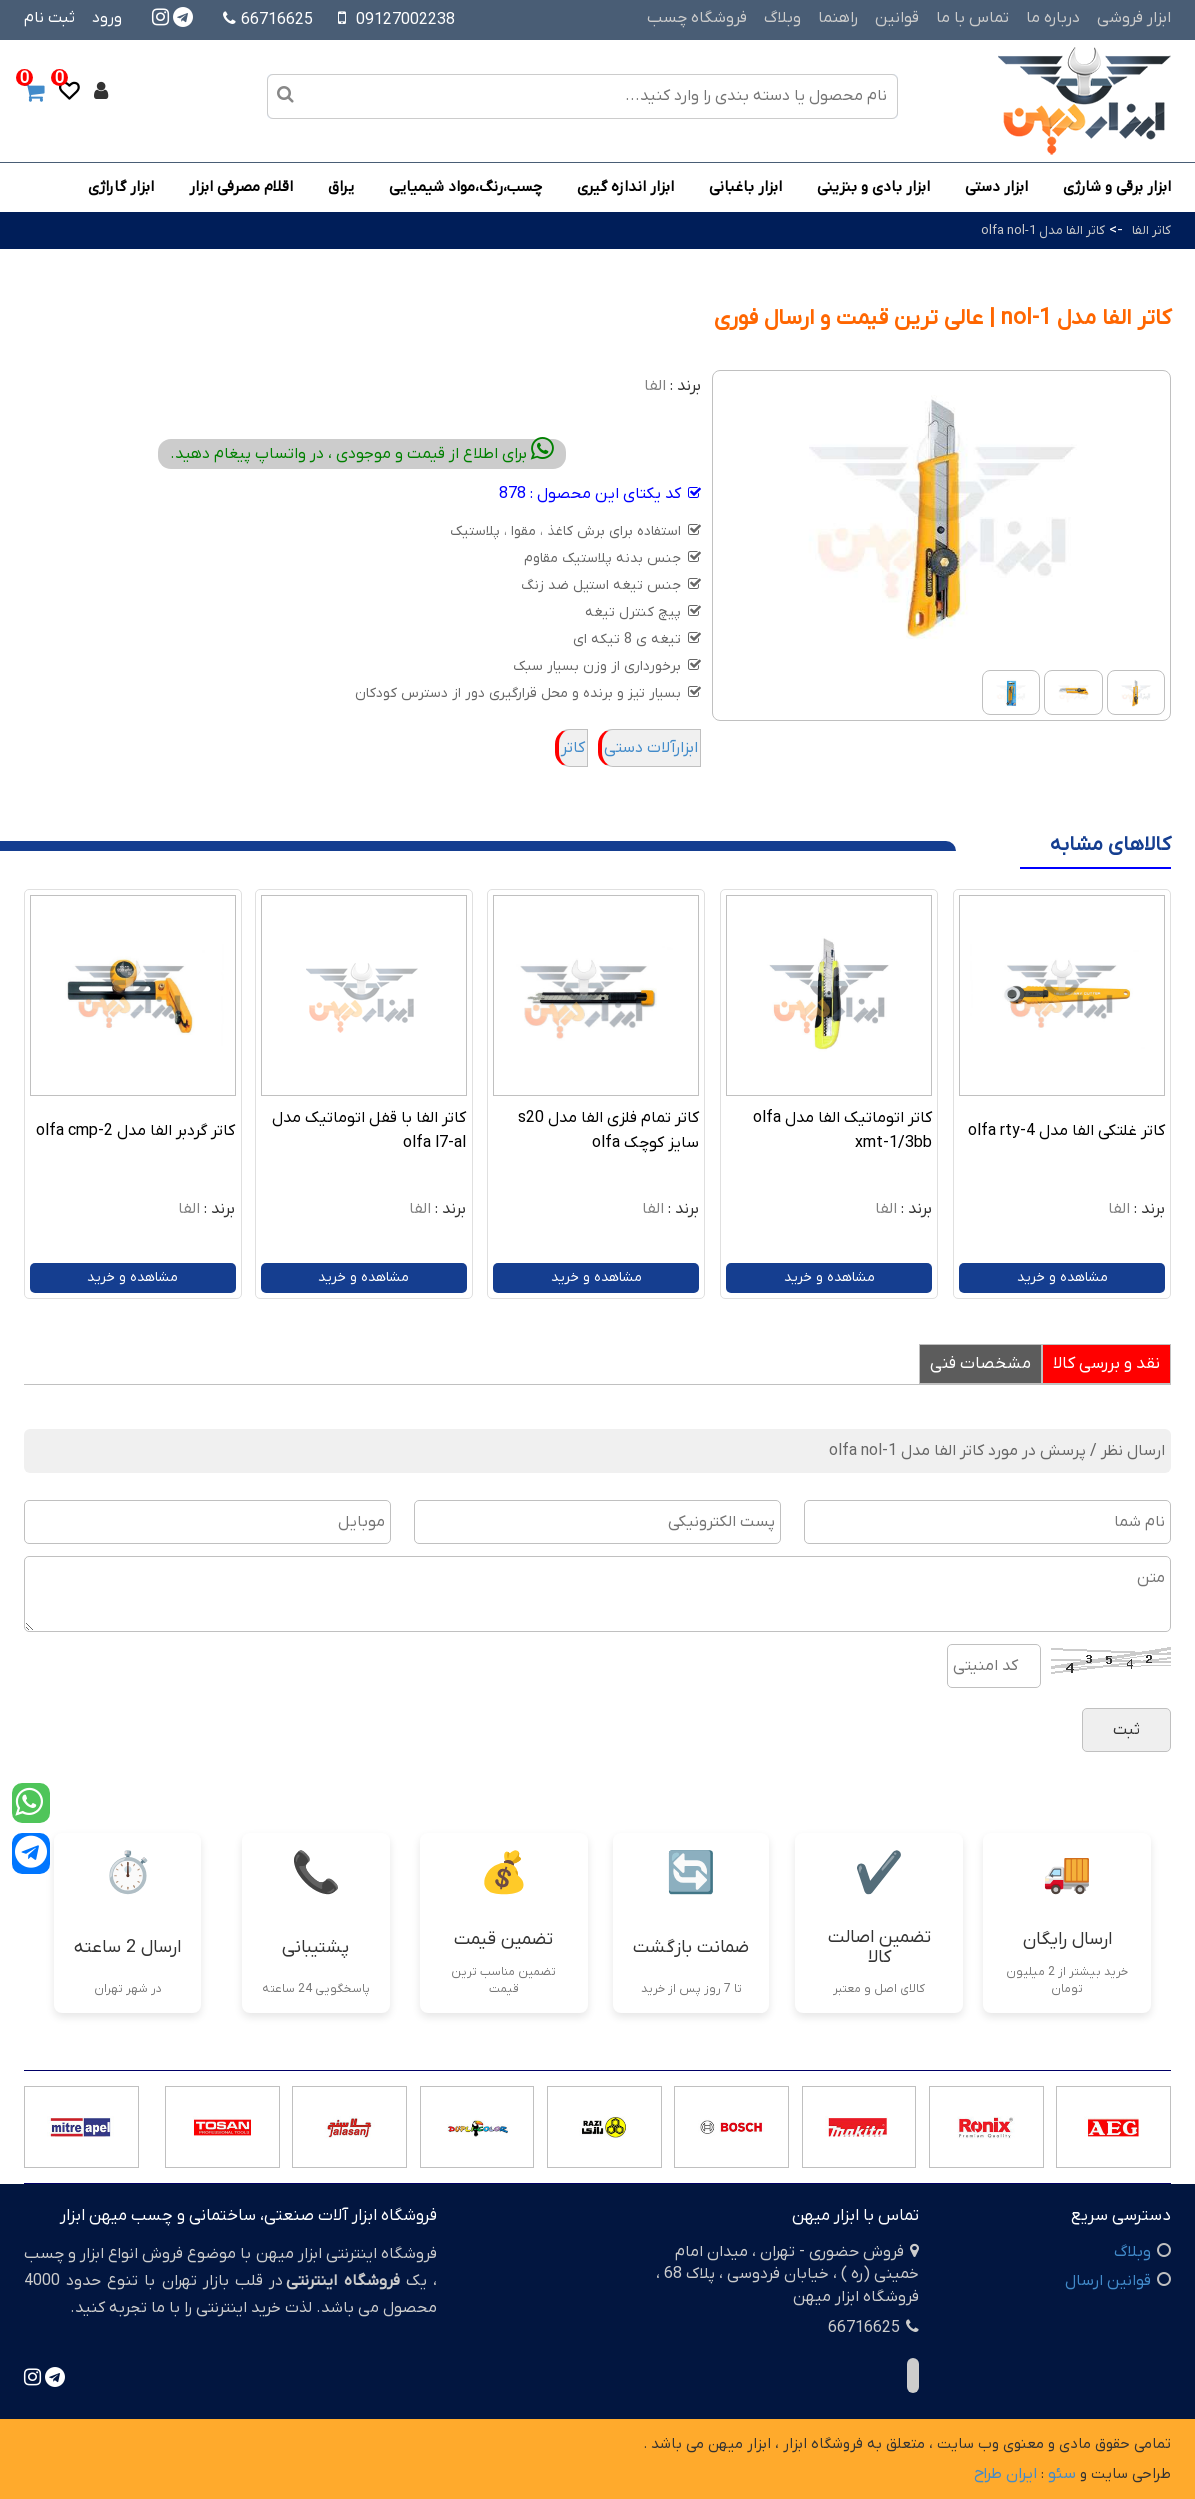 The image size is (1195, 2499). Describe the element at coordinates (782, 18) in the screenshot. I see `وبلاگ` at that location.